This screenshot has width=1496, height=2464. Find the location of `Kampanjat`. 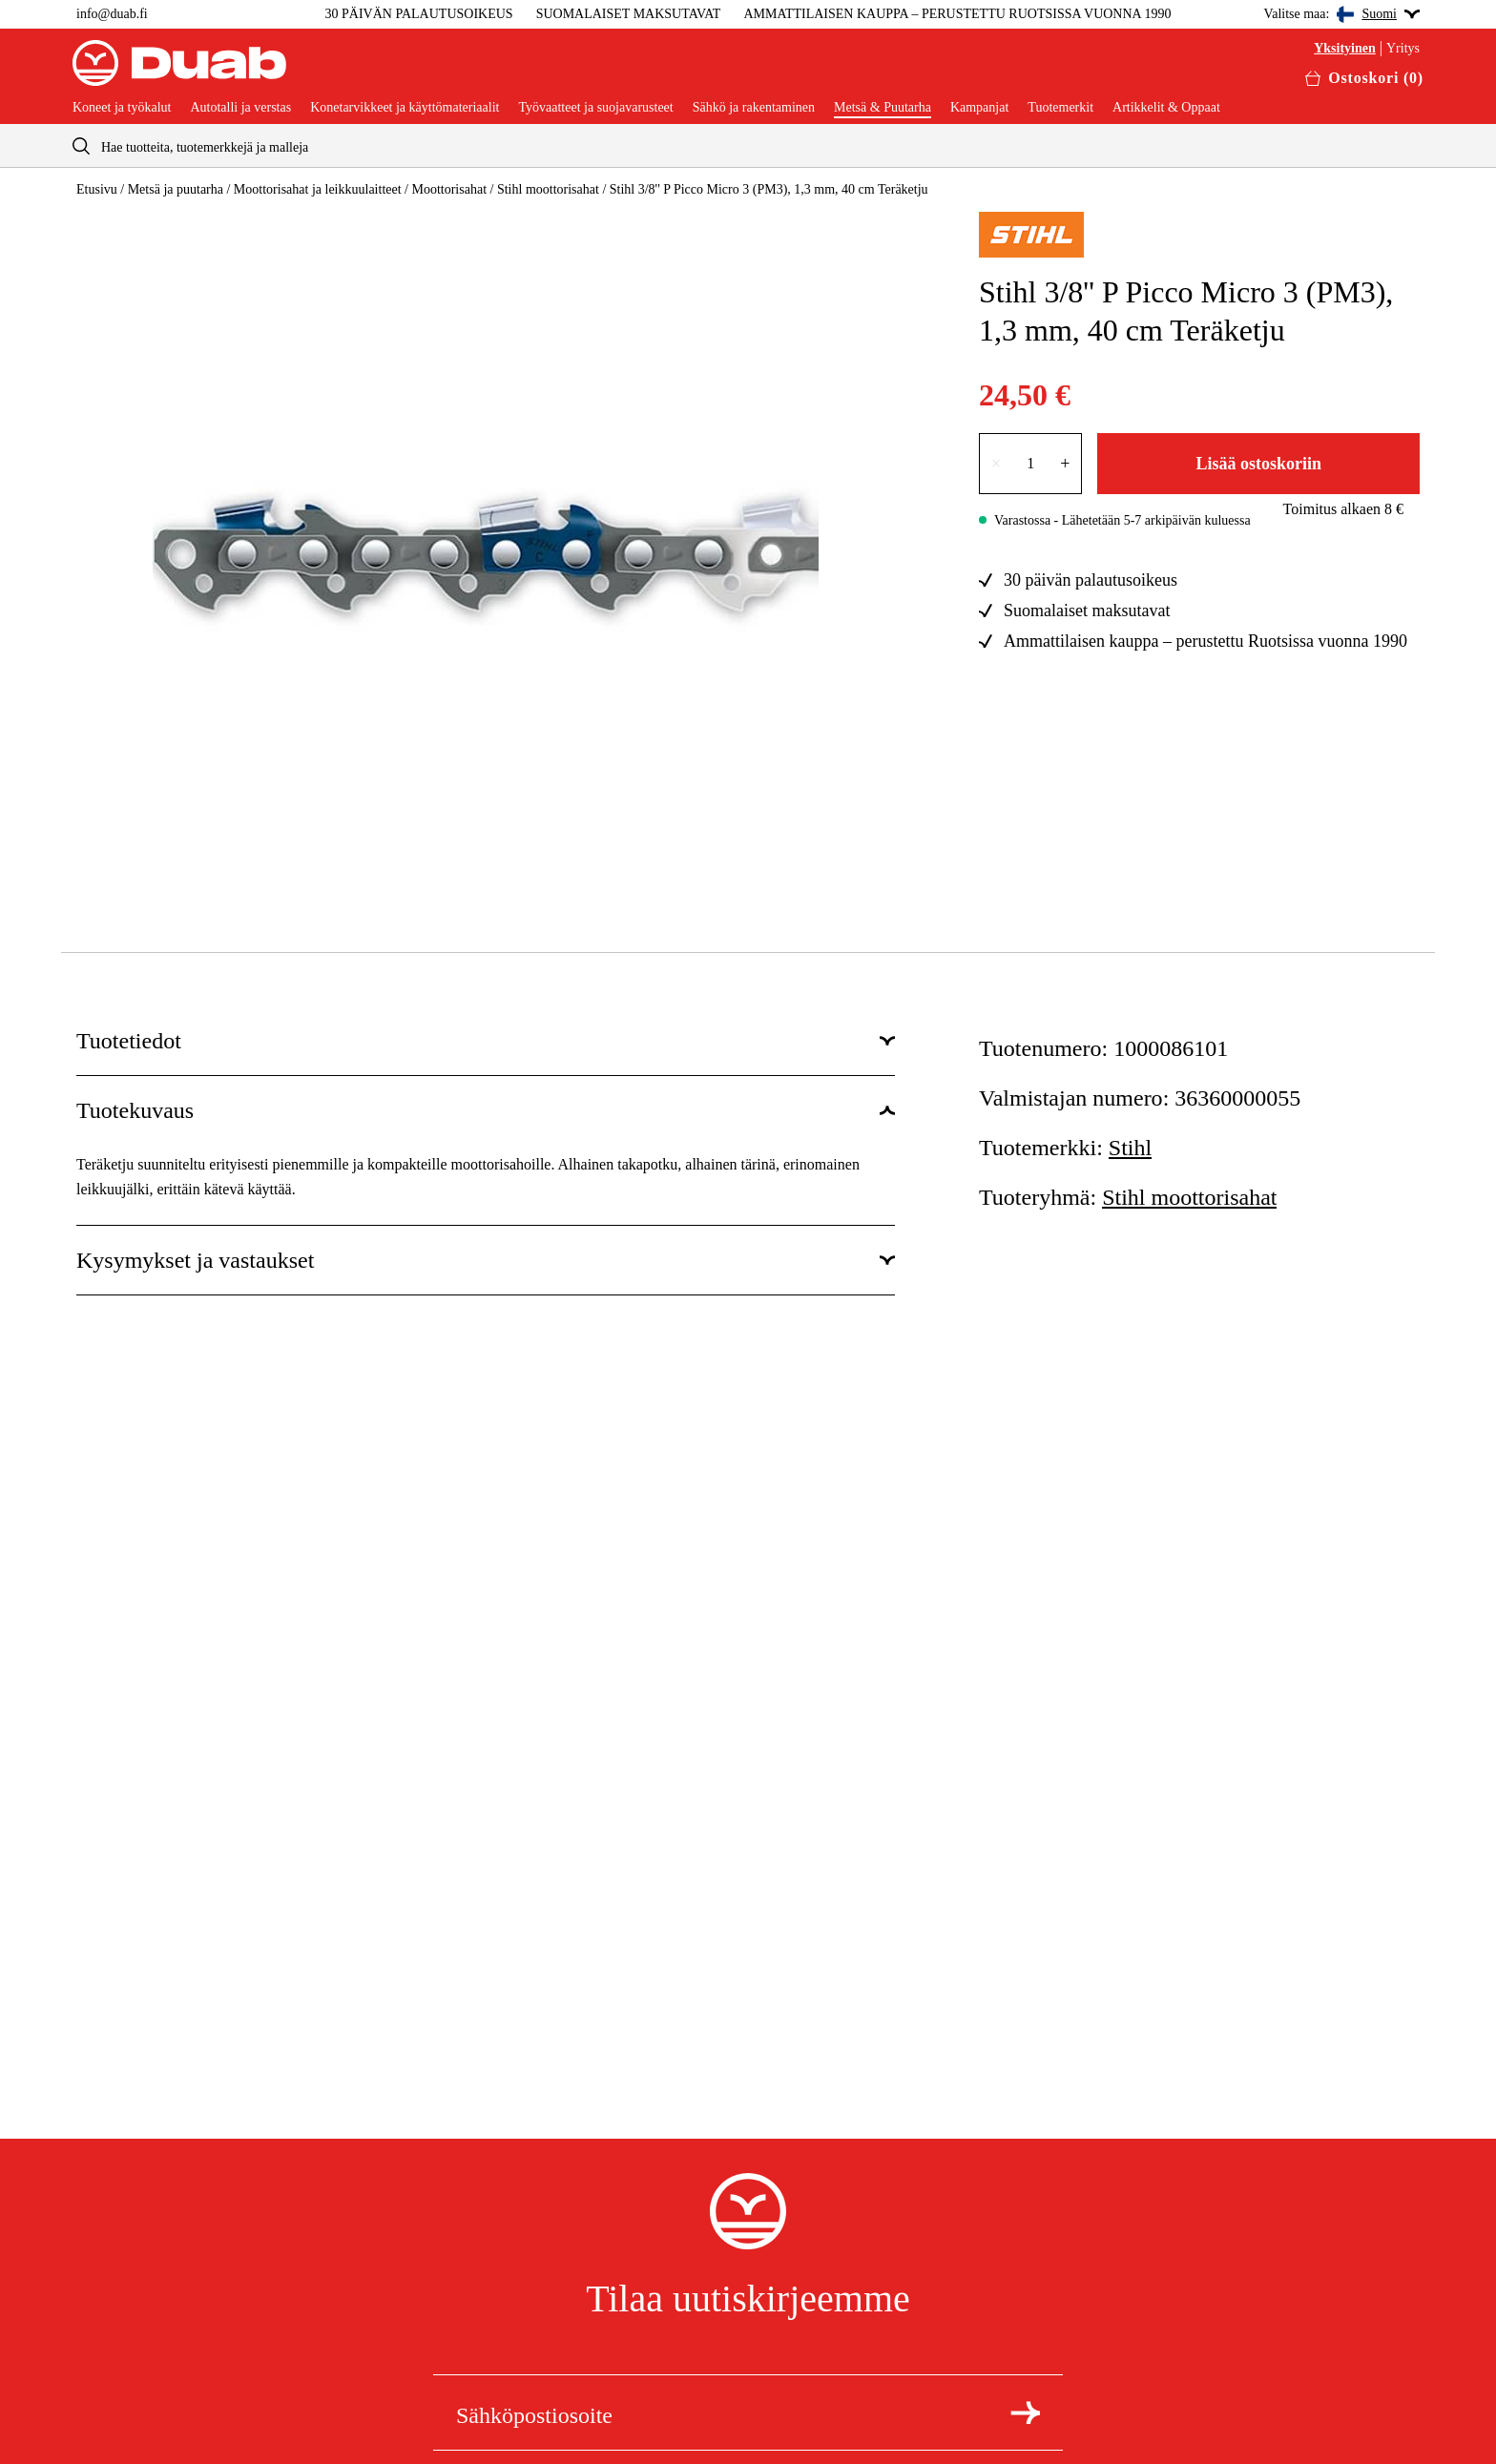

Kampanjat is located at coordinates (979, 107).